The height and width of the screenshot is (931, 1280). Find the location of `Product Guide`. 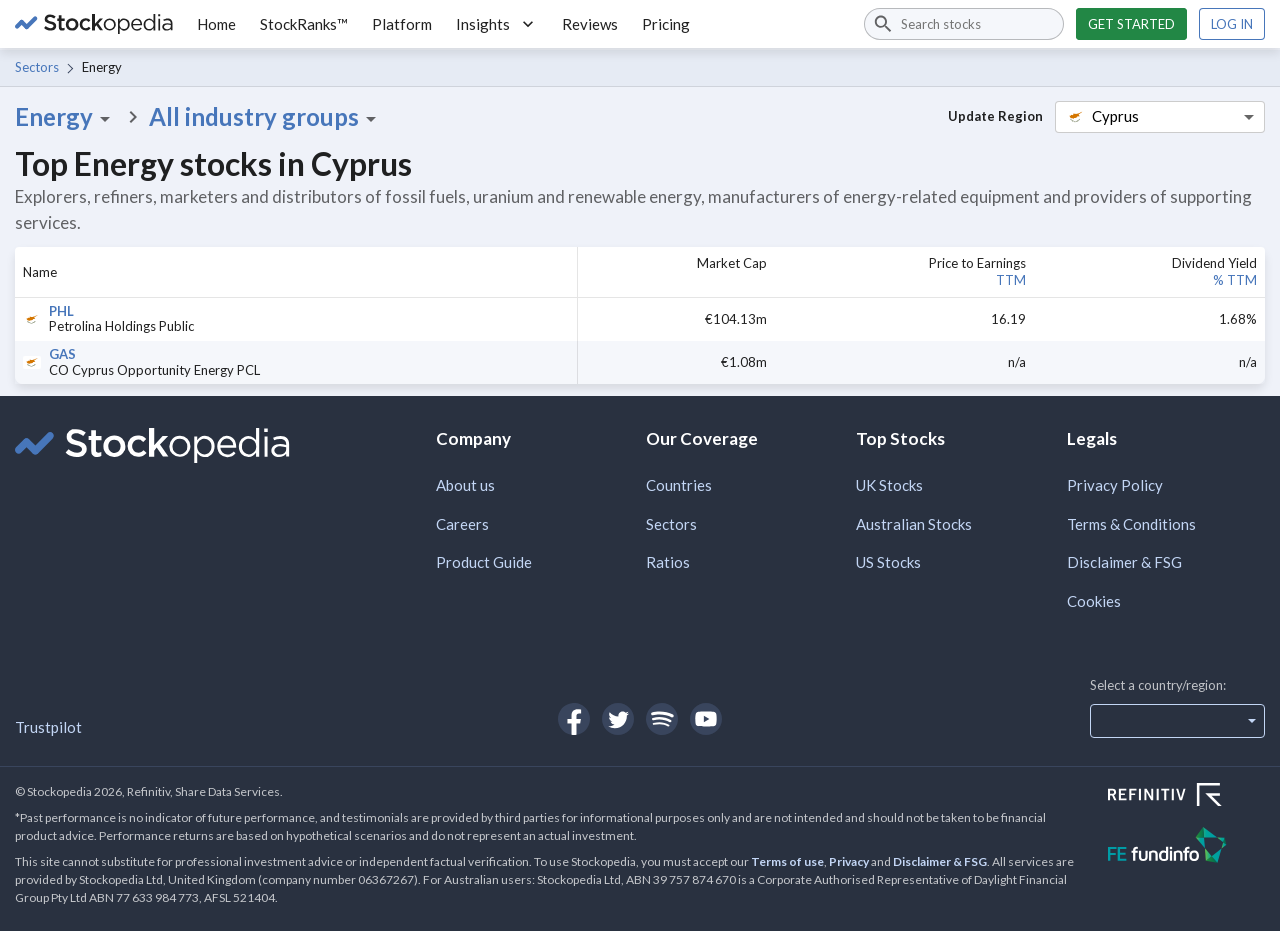

Product Guide is located at coordinates (484, 562).